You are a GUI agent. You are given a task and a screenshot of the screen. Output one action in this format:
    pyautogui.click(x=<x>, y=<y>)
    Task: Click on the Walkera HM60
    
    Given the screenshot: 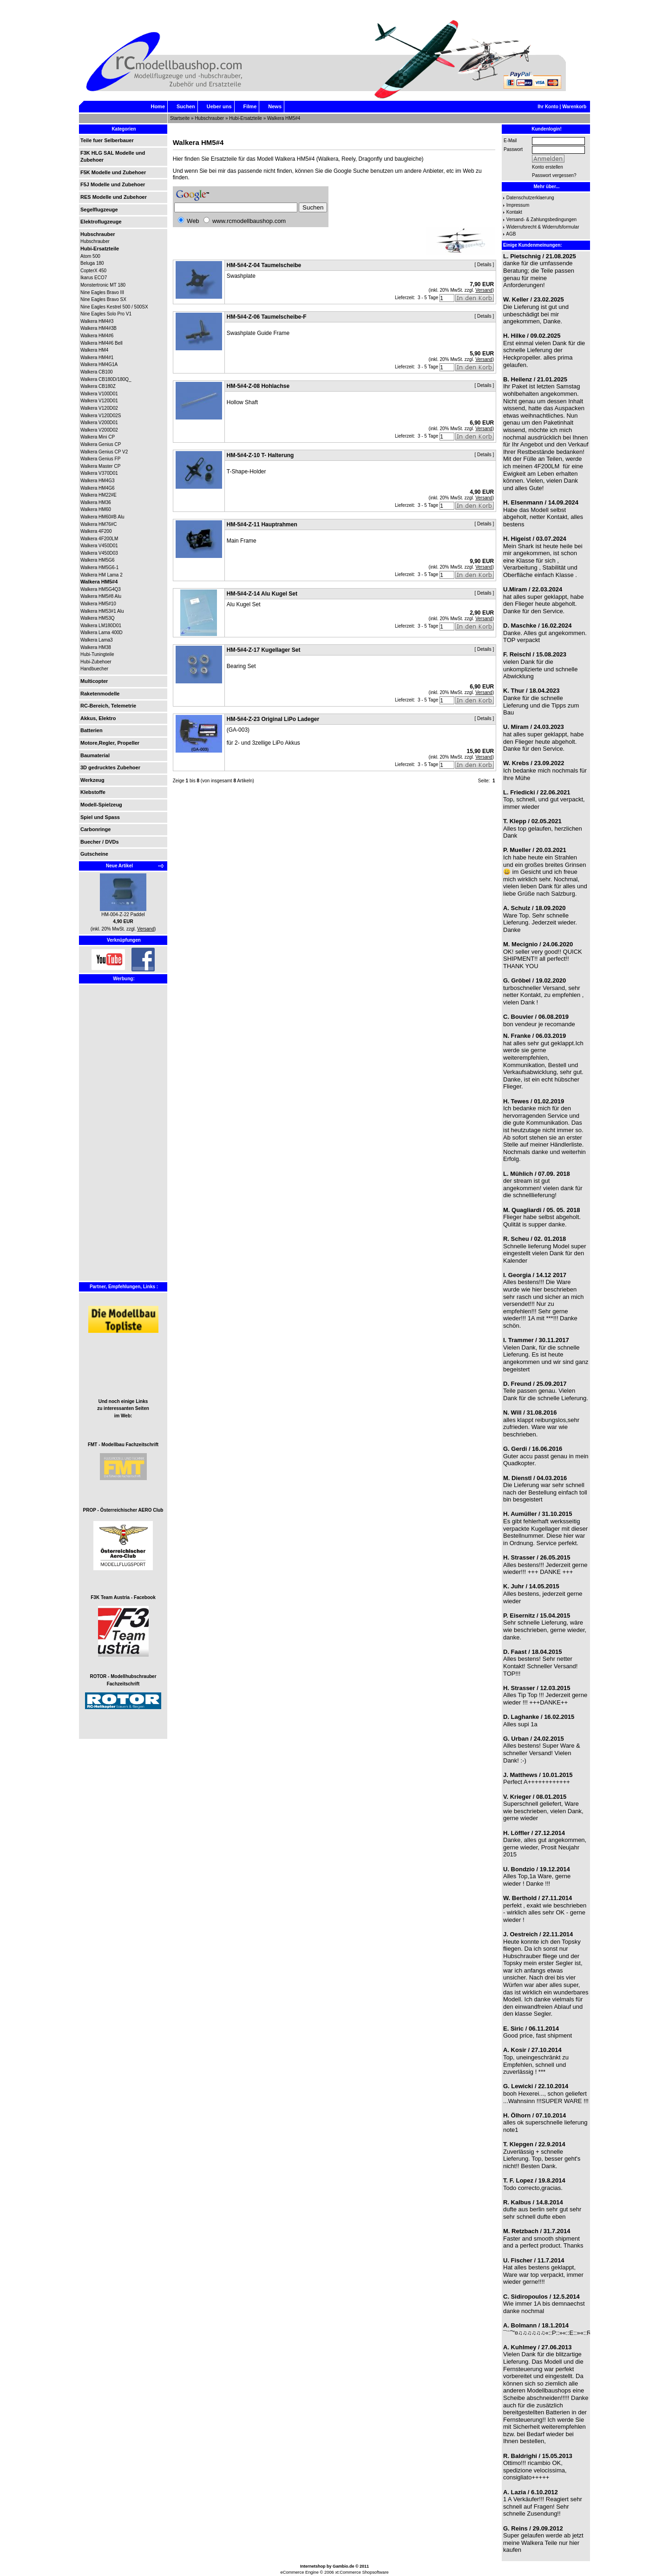 What is the action you would take?
    pyautogui.click(x=95, y=509)
    